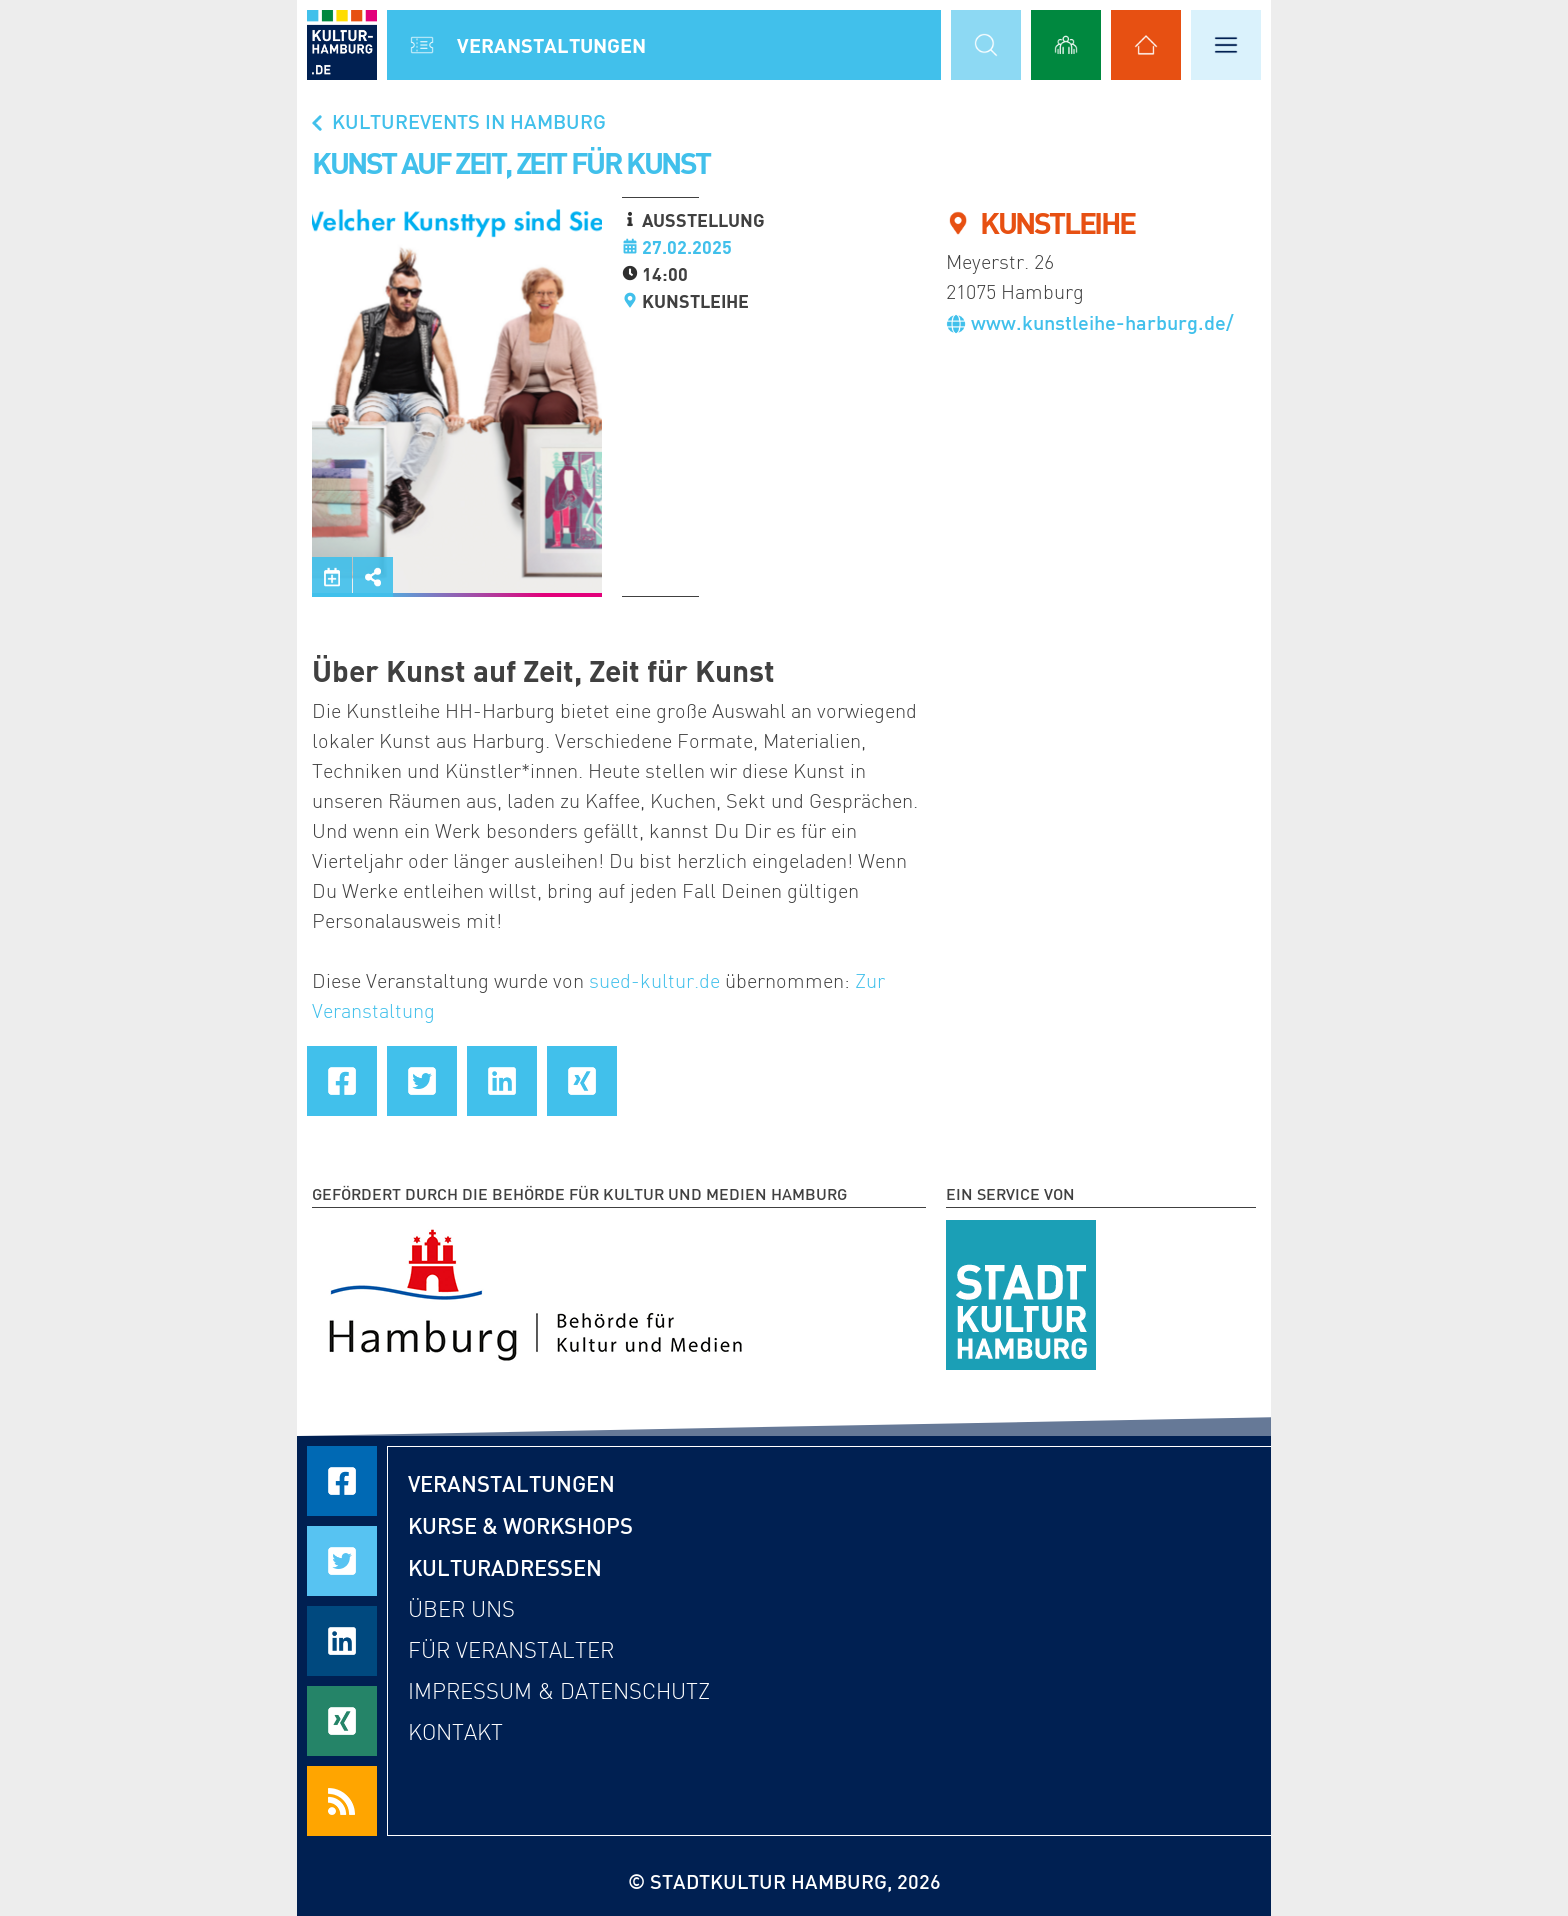  I want to click on Kulturevents in Hamburg, so click(456, 121).